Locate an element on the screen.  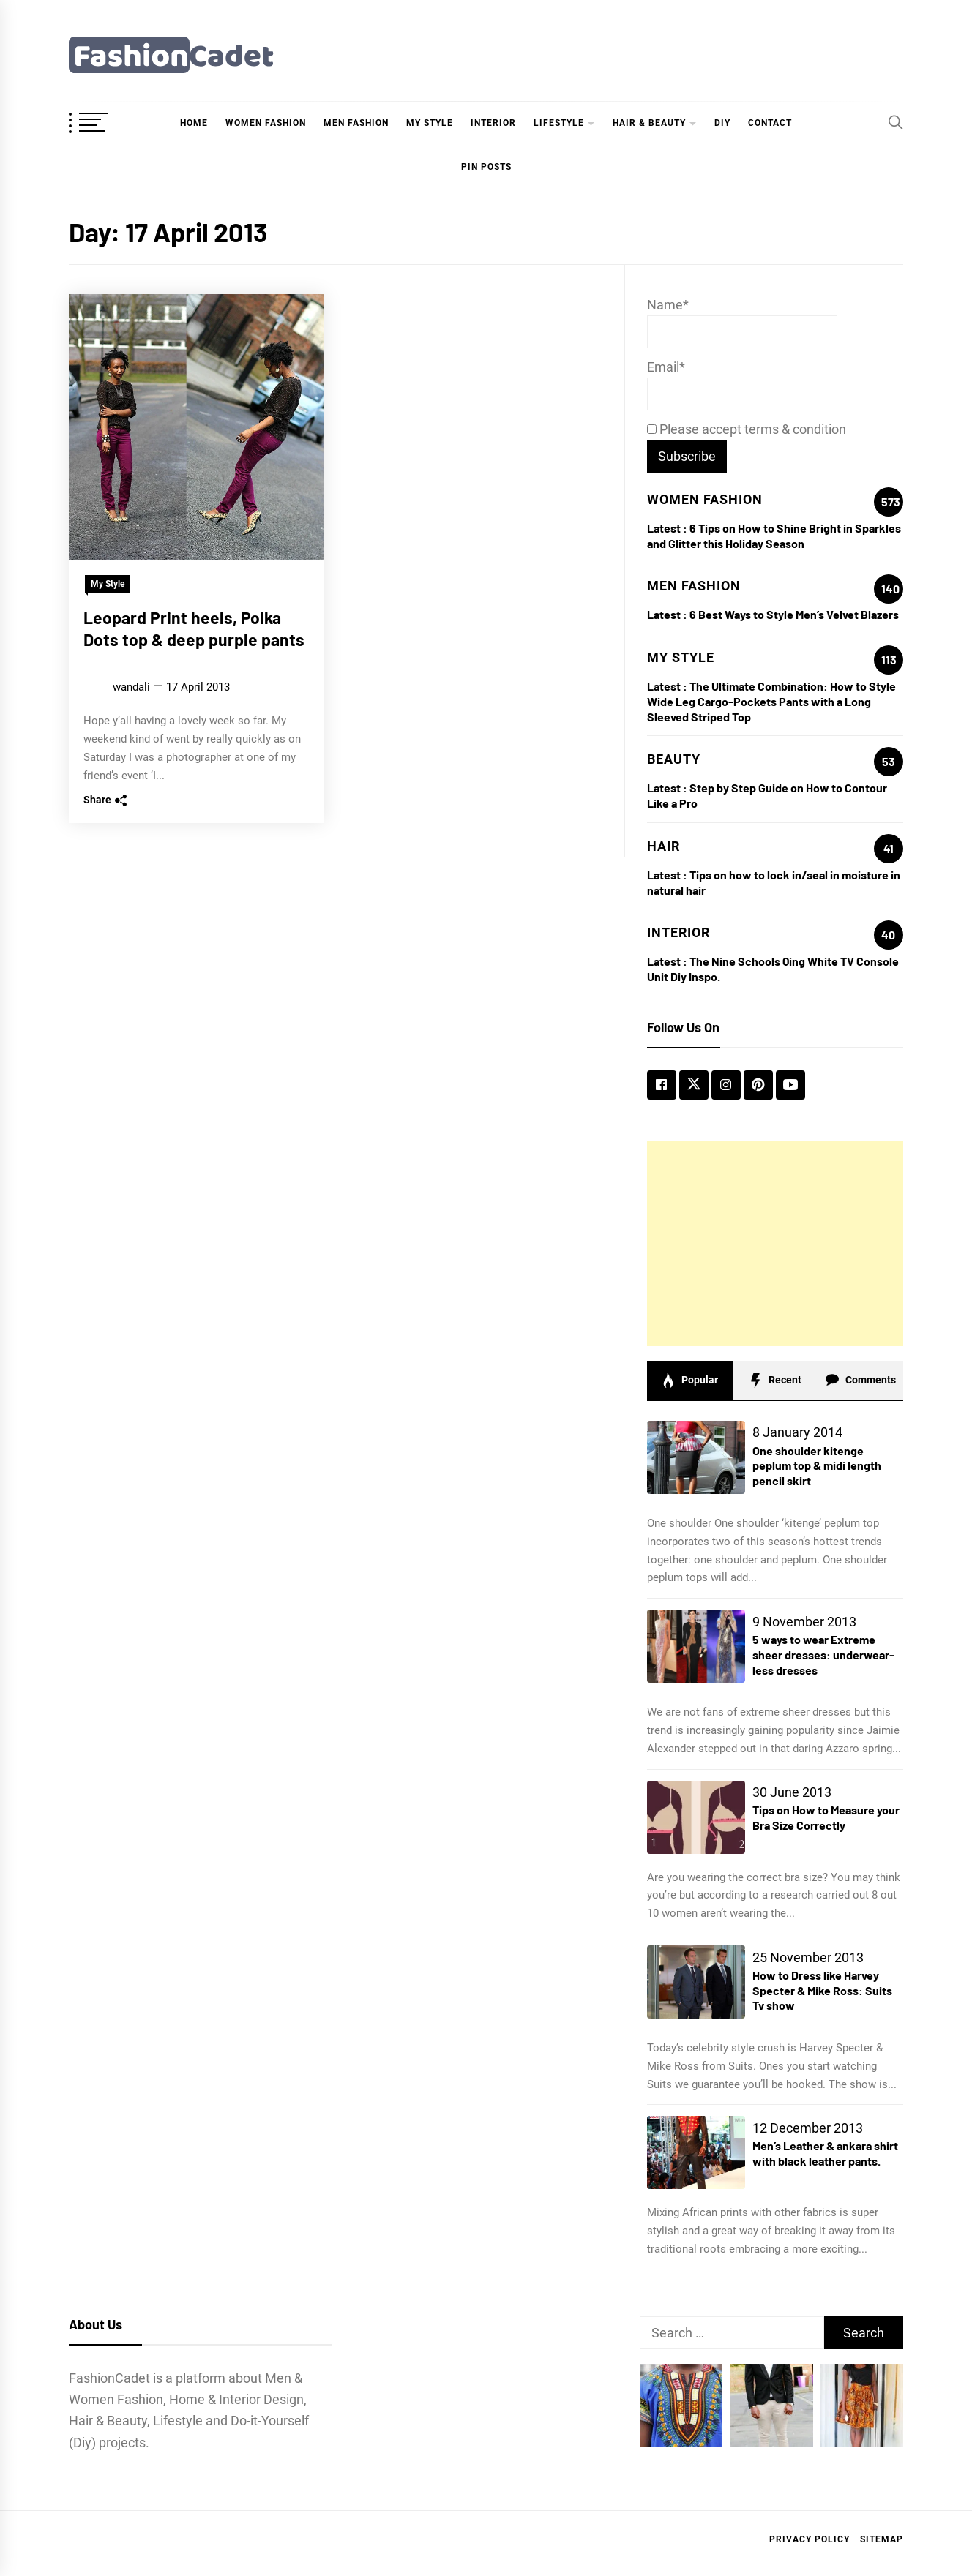
One shoulder kitenge peplum top & midi length pencil skirt is located at coordinates (816, 1465).